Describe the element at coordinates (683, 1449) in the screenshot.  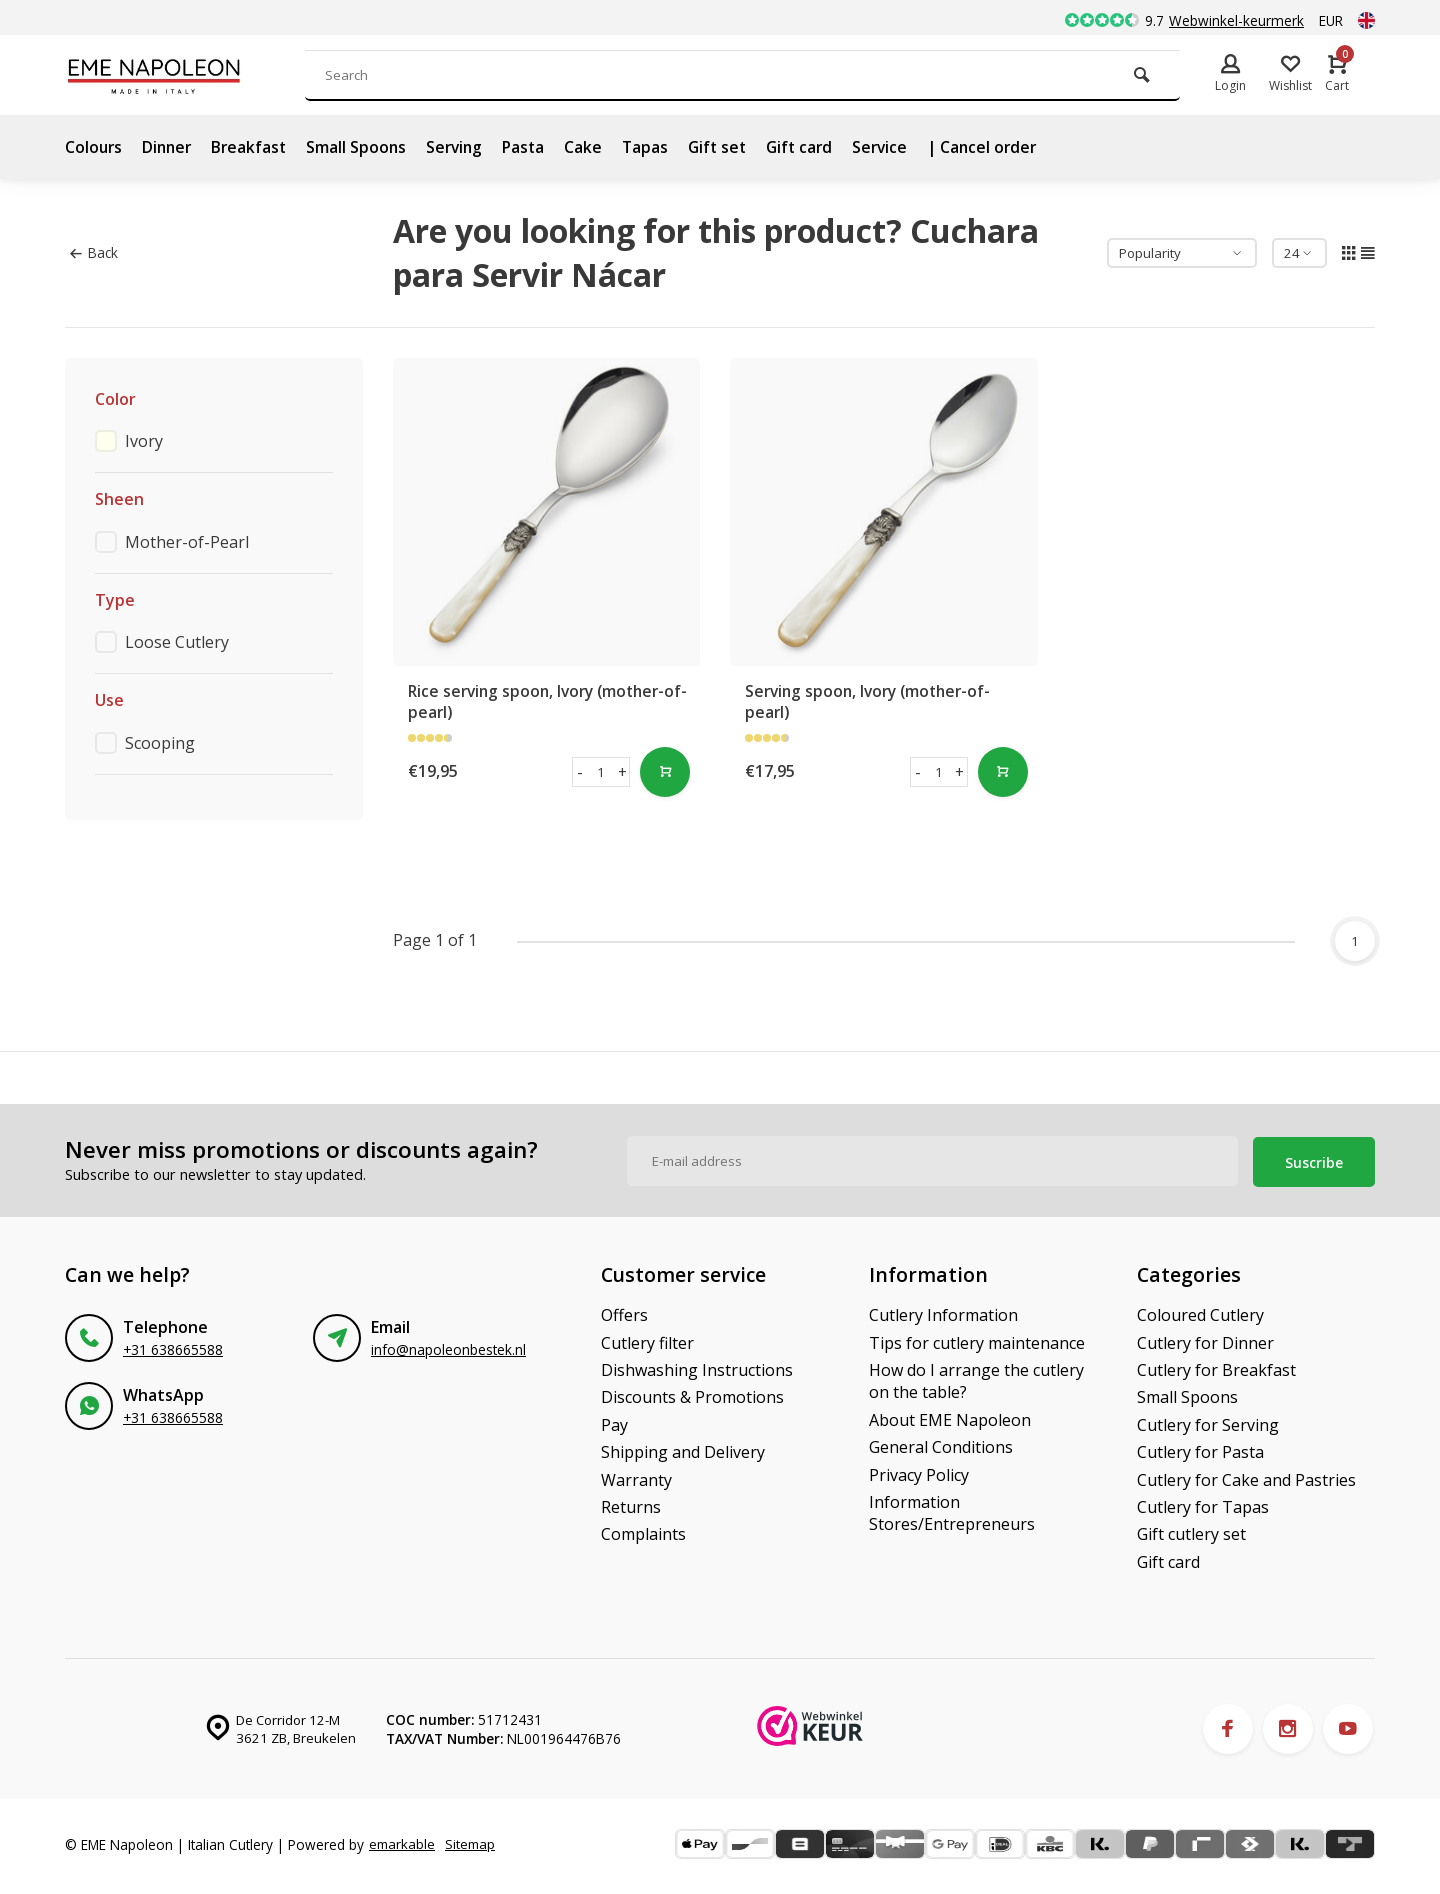
I see `Shipping and Delivery` at that location.